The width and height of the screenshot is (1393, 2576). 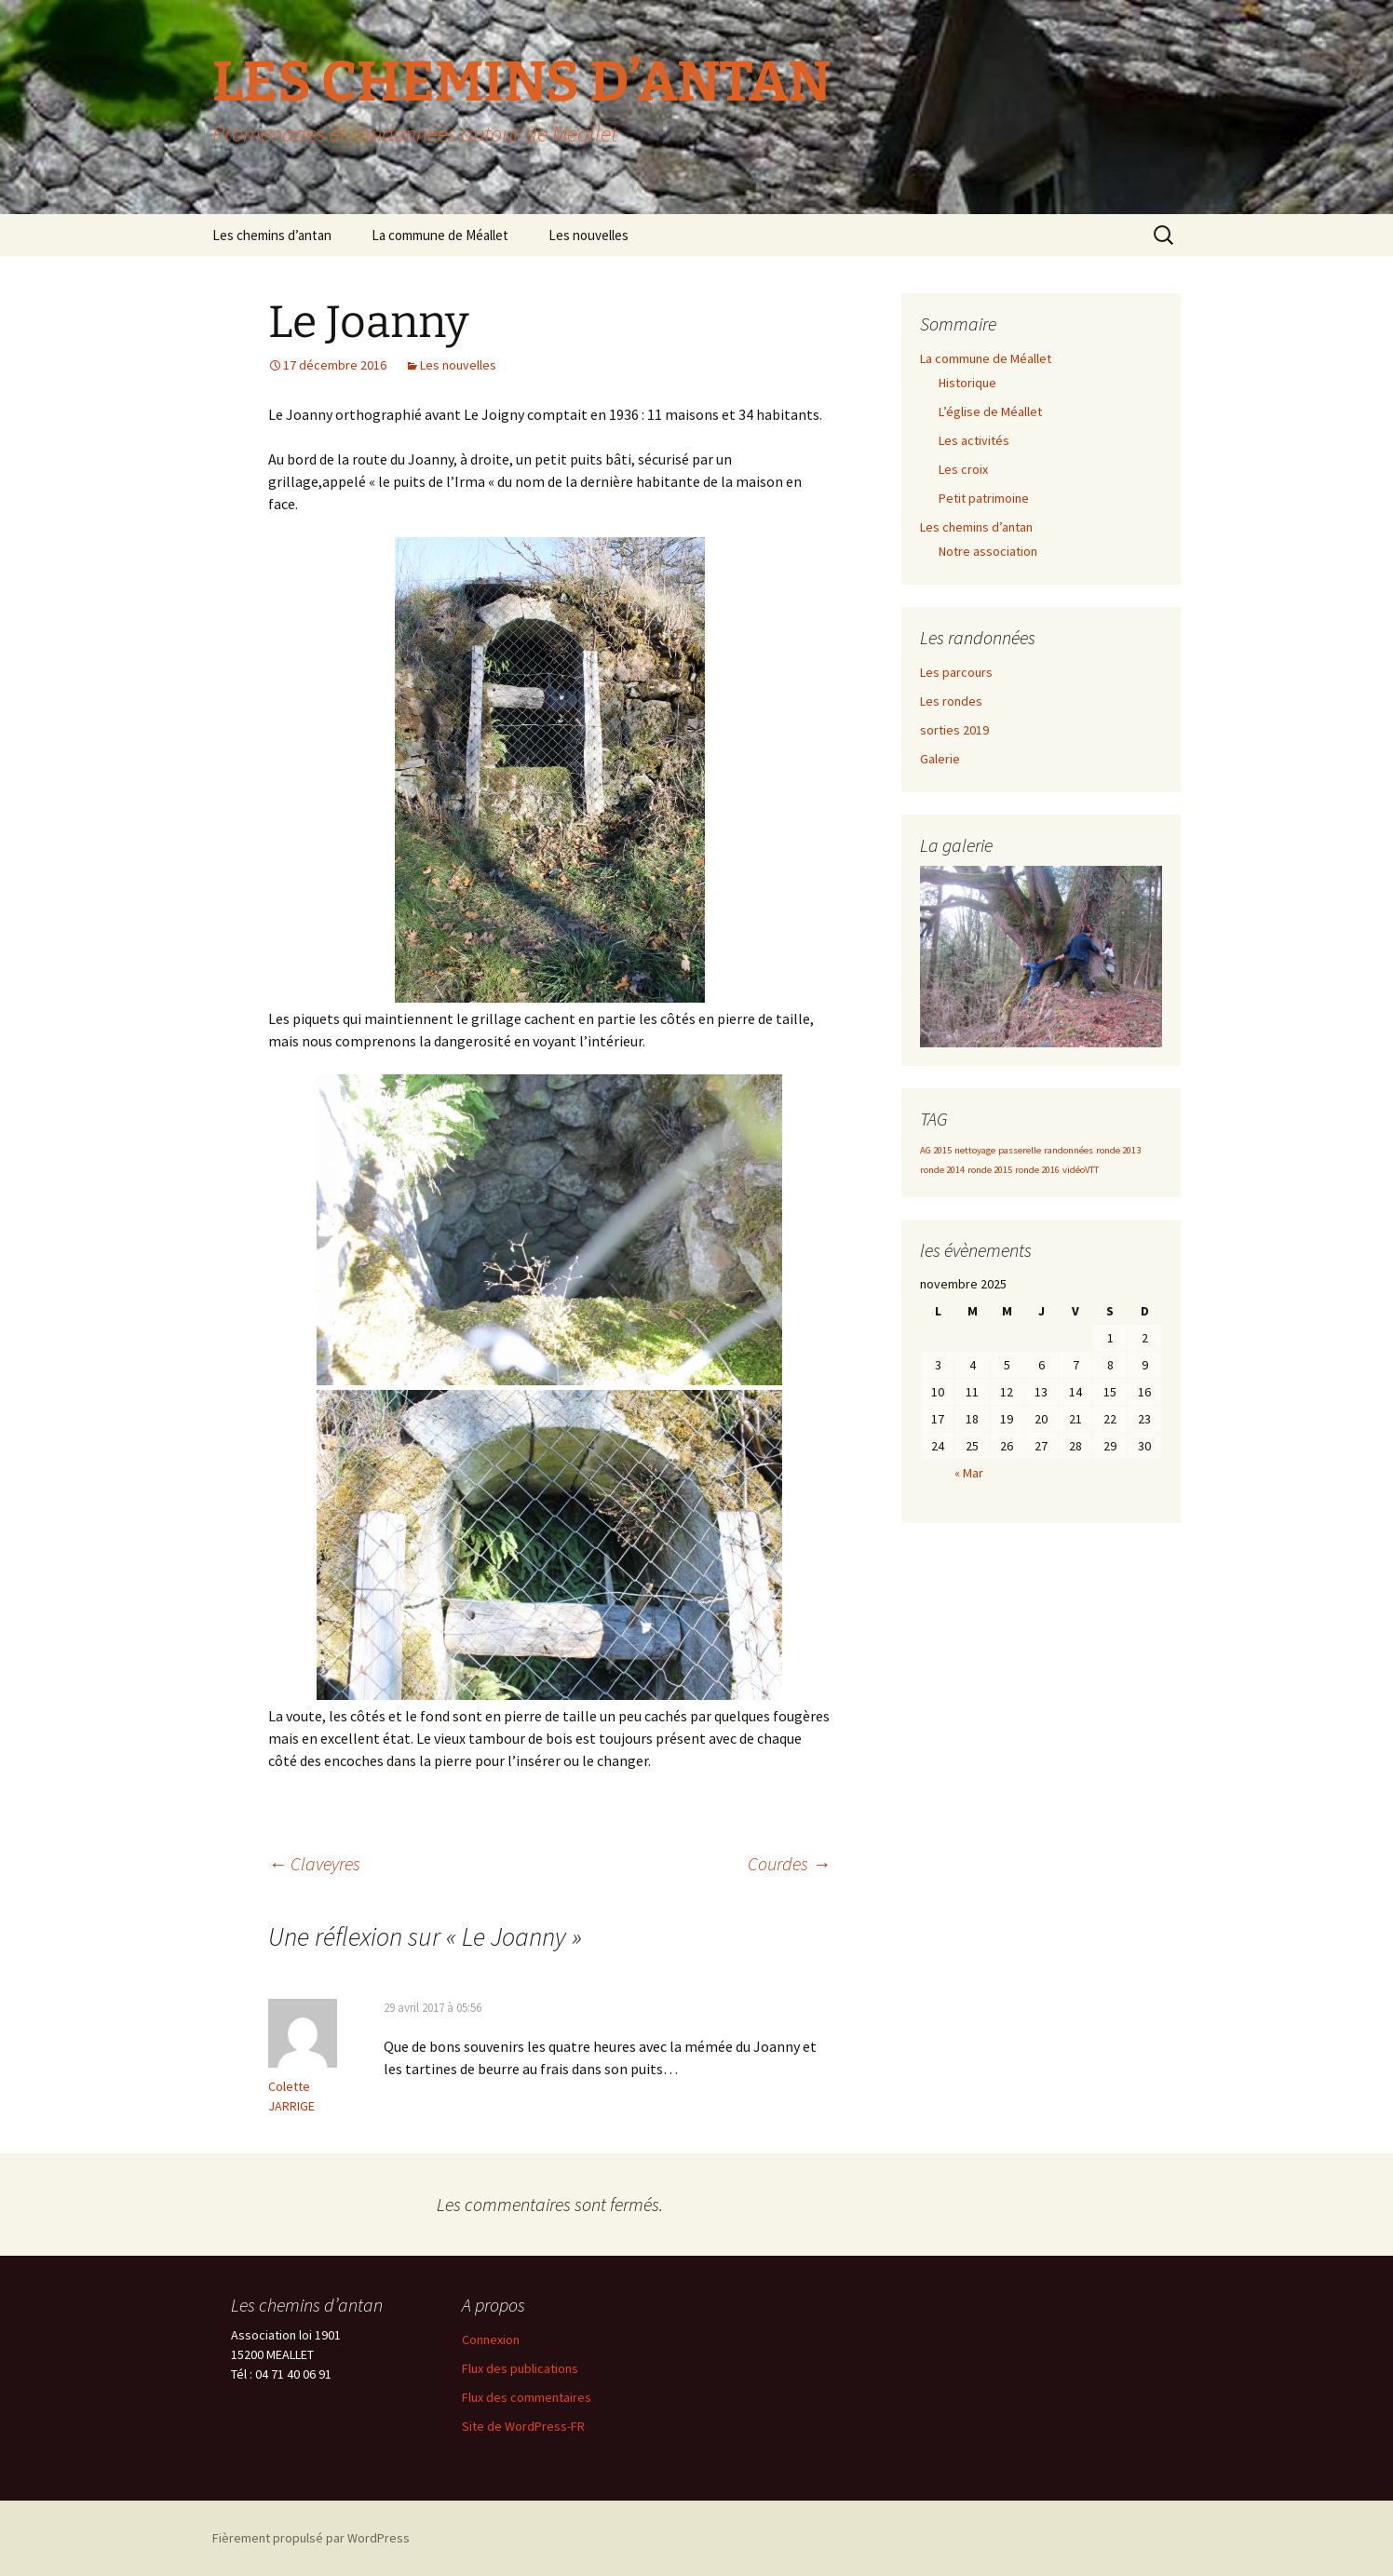 I want to click on passerelle [passerelle (1 élément)], so click(x=1019, y=1150).